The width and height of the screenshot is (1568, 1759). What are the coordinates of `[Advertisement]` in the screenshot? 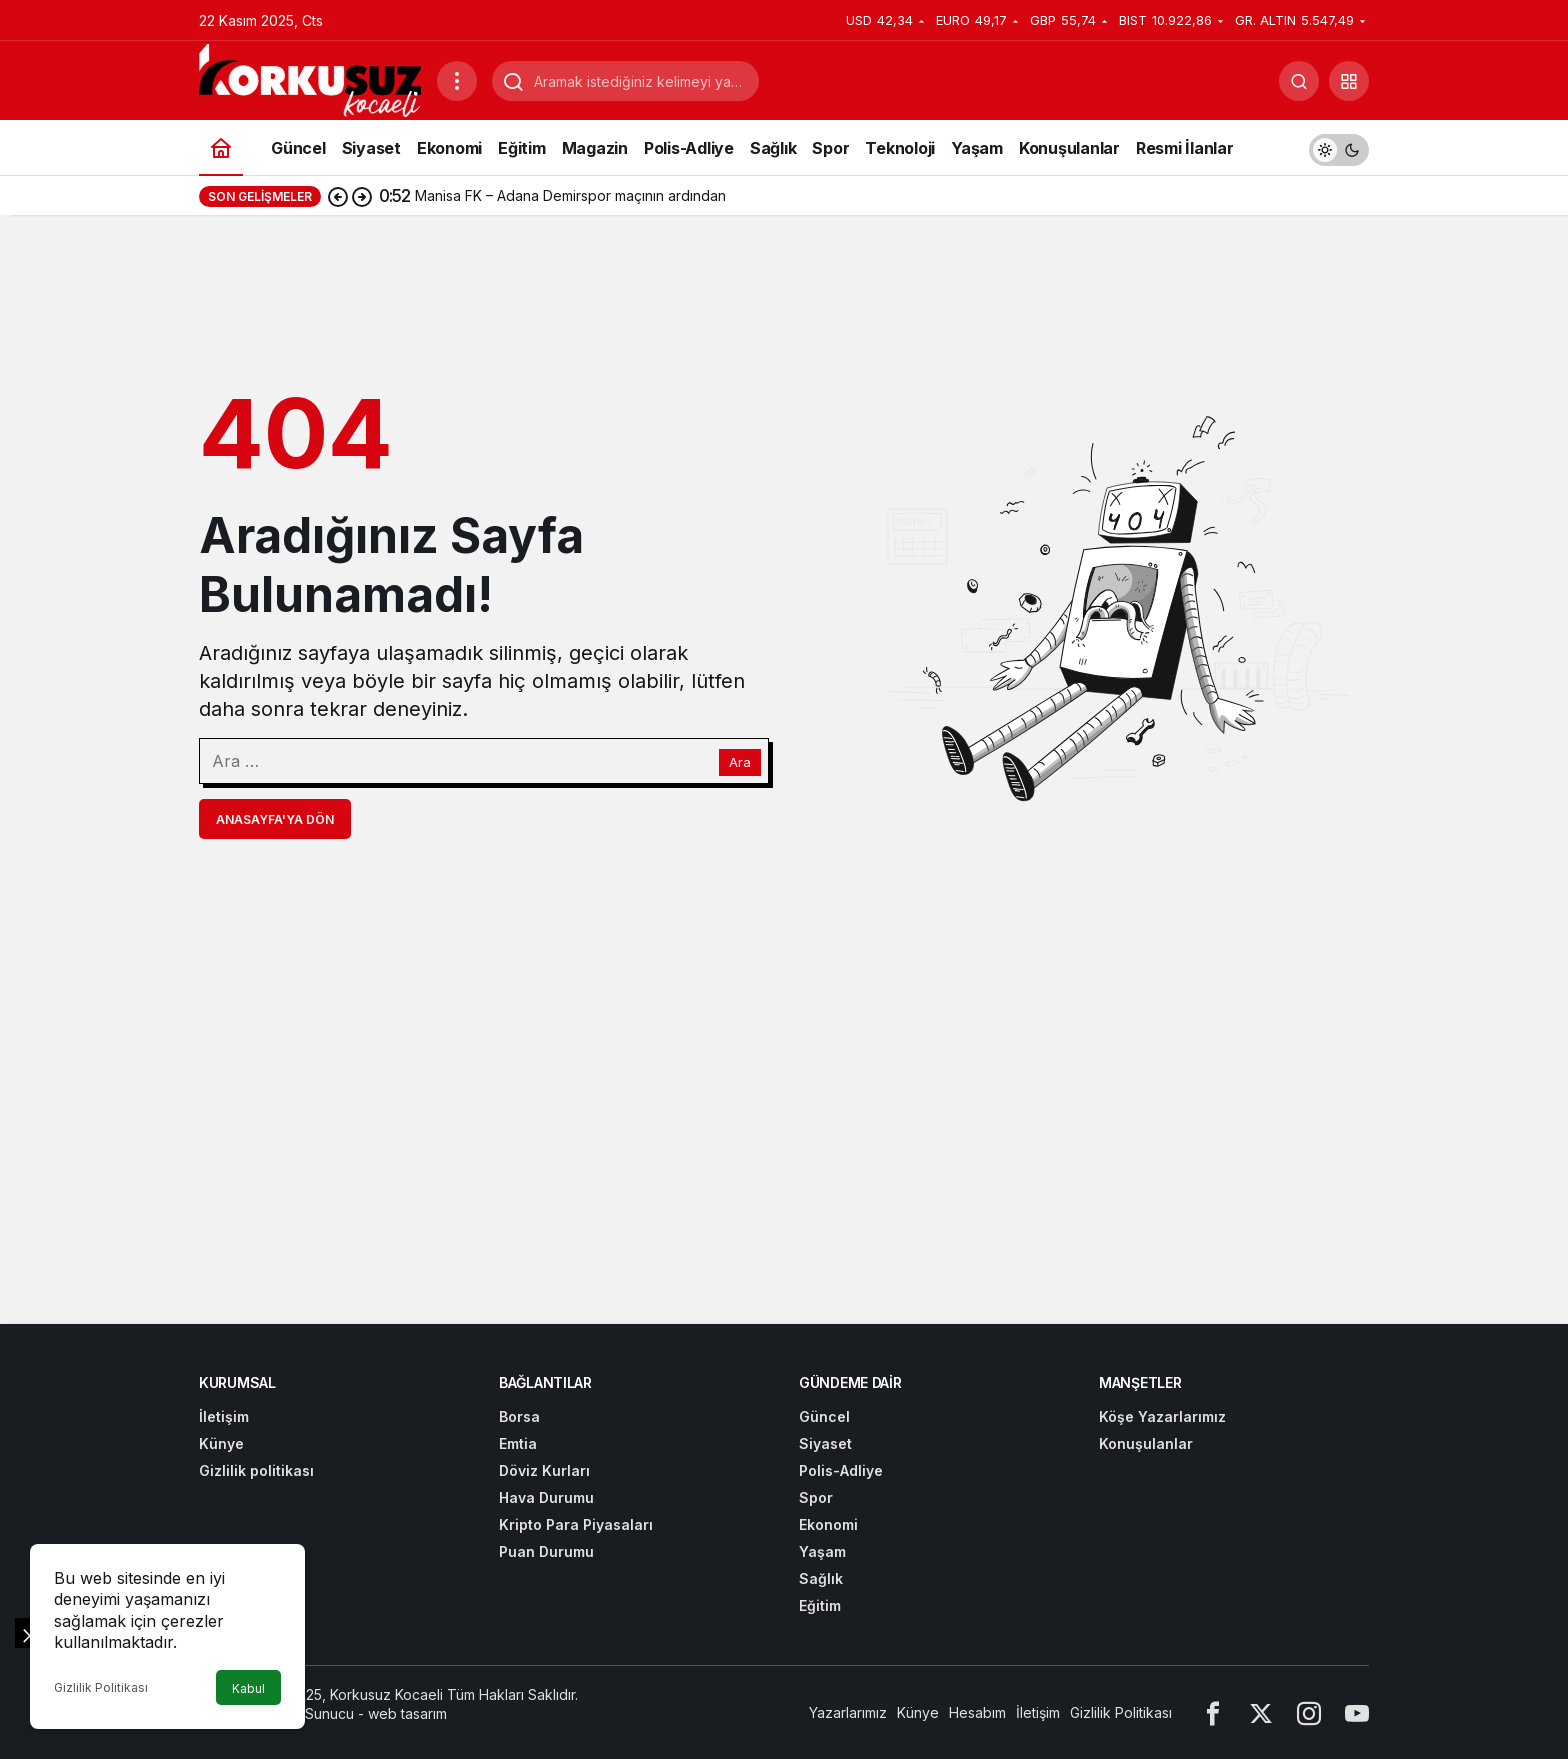 It's located at (96, 505).